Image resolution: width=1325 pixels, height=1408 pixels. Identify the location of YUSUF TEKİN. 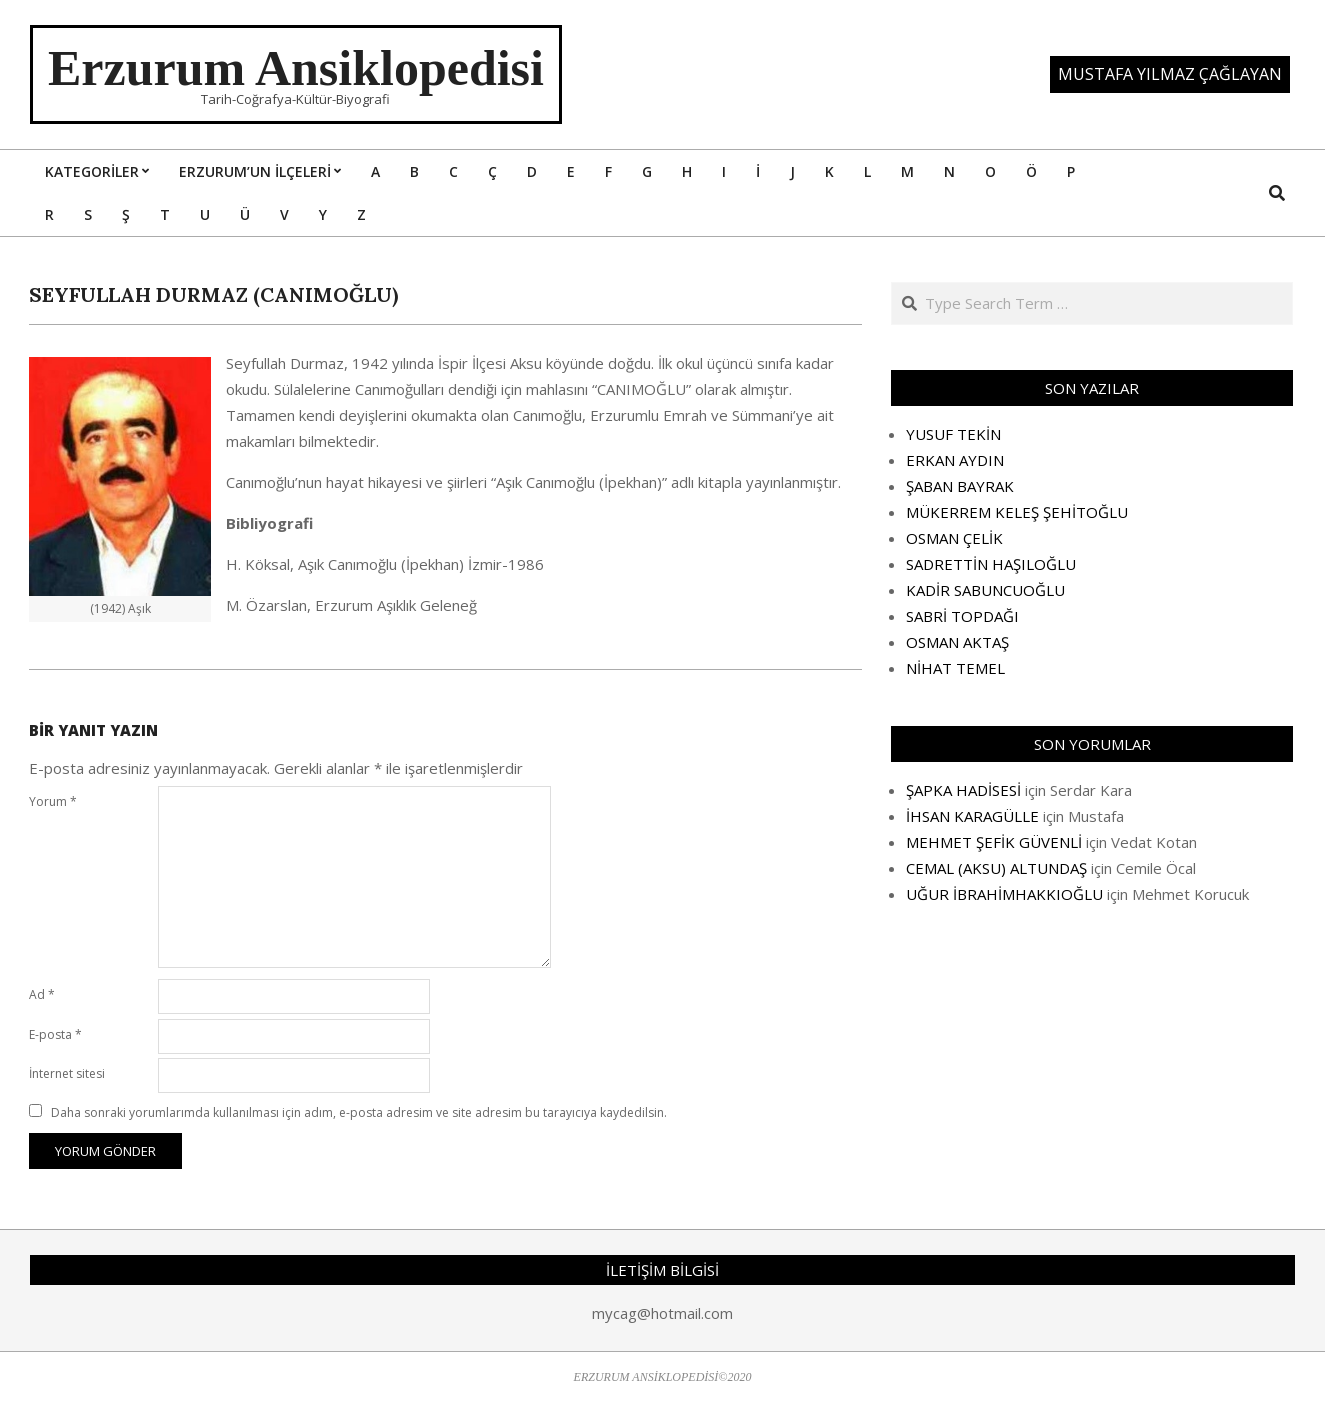
(953, 434).